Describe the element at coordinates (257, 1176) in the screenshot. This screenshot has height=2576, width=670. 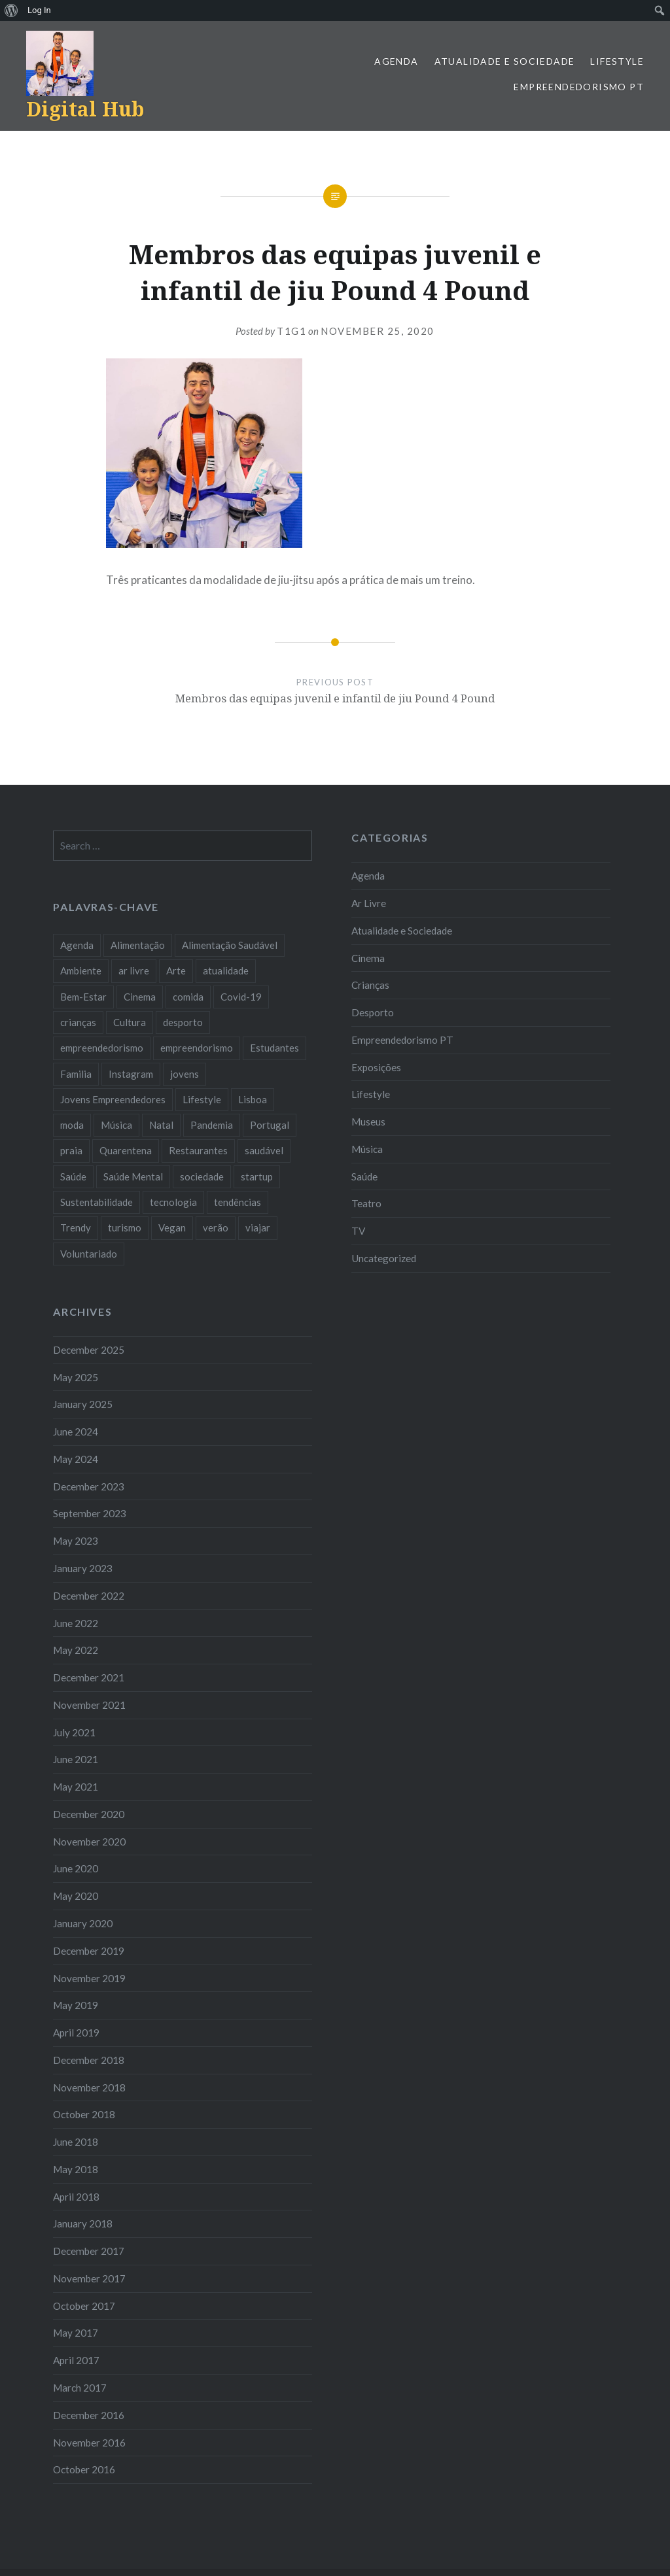
I see `startup [startup (10 items)]` at that location.